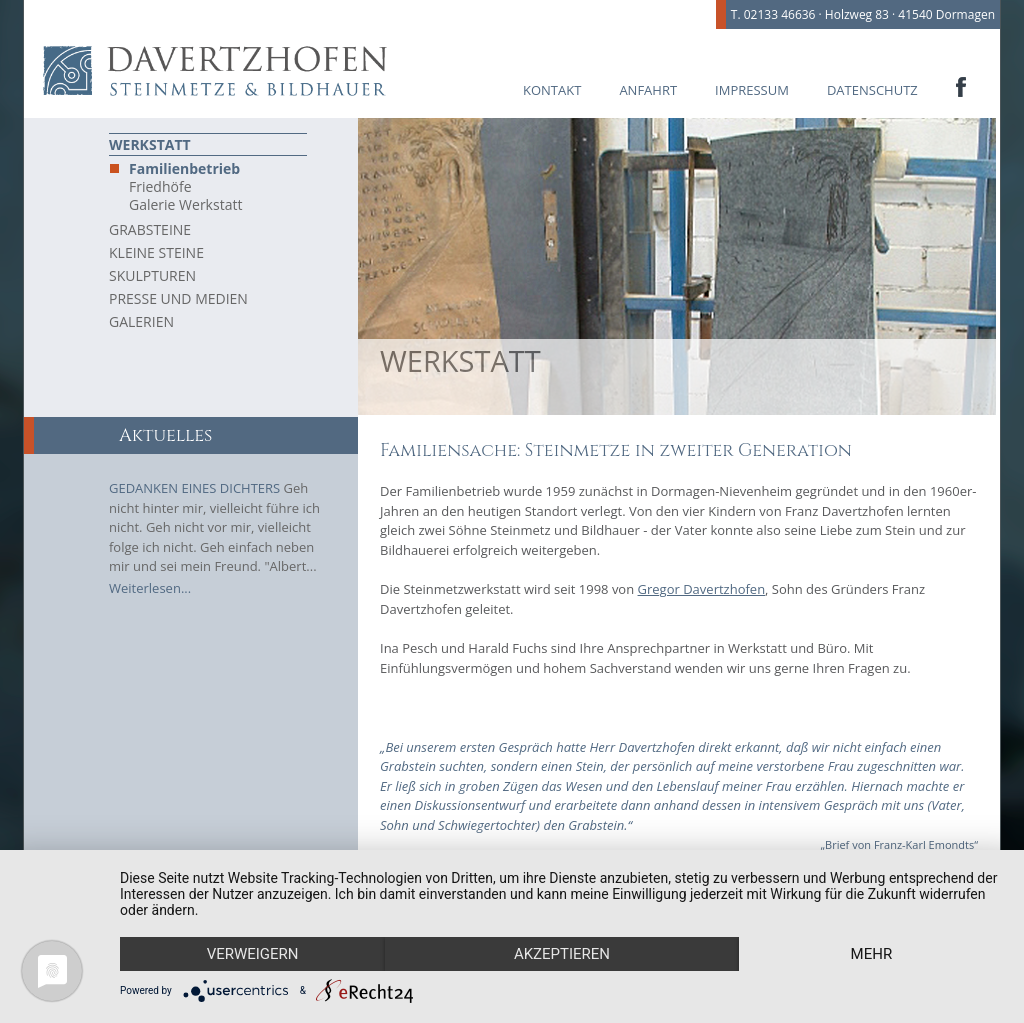 Image resolution: width=1024 pixels, height=1023 pixels. What do you see at coordinates (648, 90) in the screenshot?
I see `Anfahrt` at bounding box center [648, 90].